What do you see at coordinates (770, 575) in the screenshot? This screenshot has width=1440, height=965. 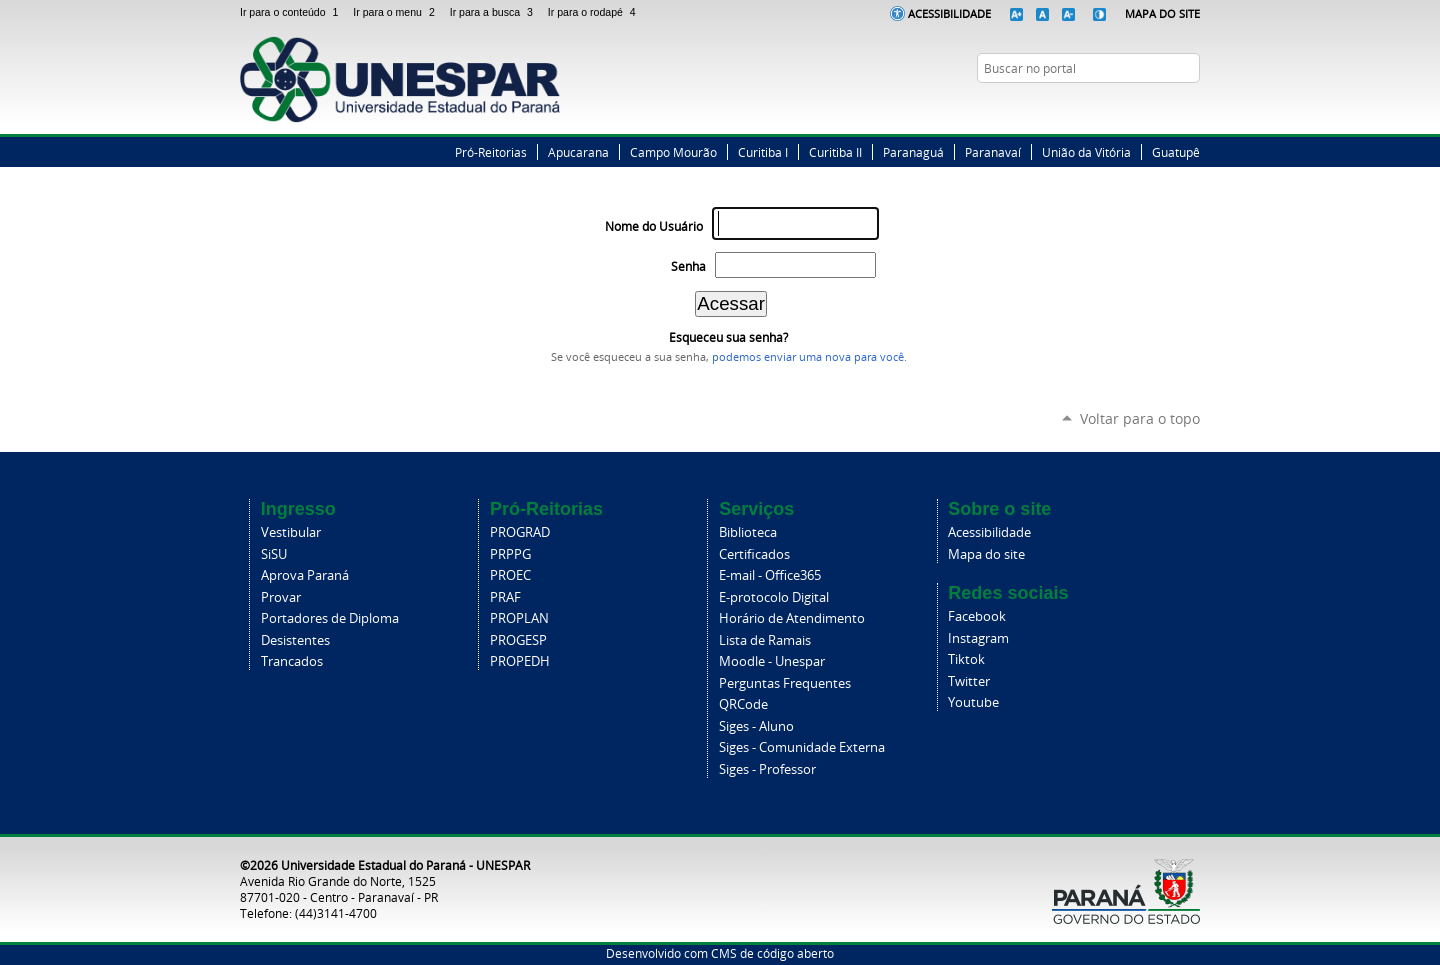 I see `E-mail - Office365` at bounding box center [770, 575].